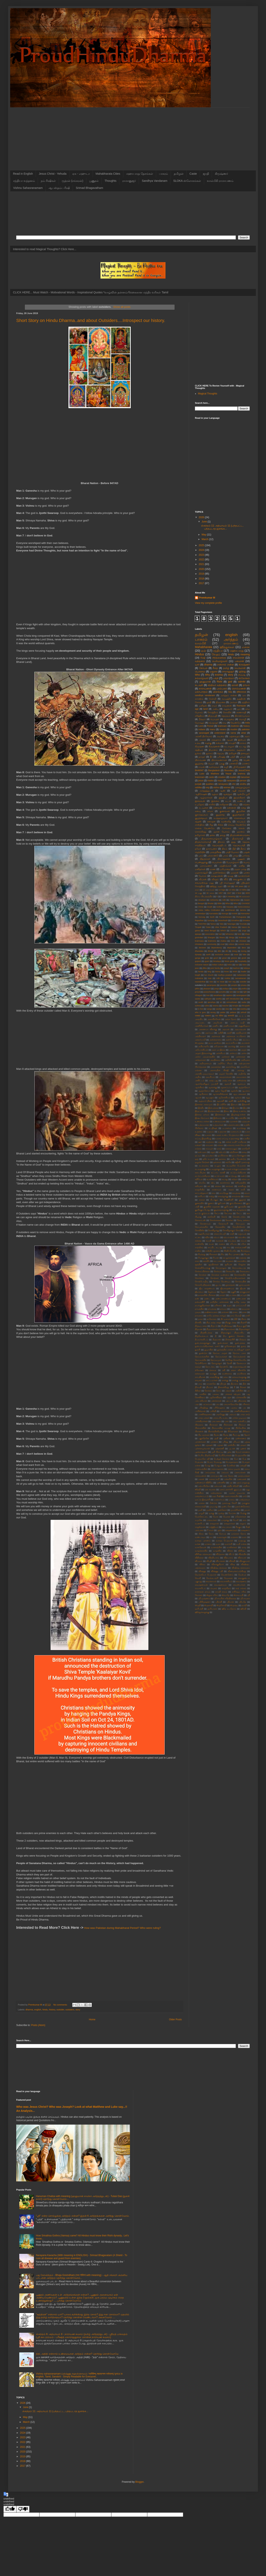  Describe the element at coordinates (227, 1128) in the screenshot. I see `உபாகர்மா` at that location.